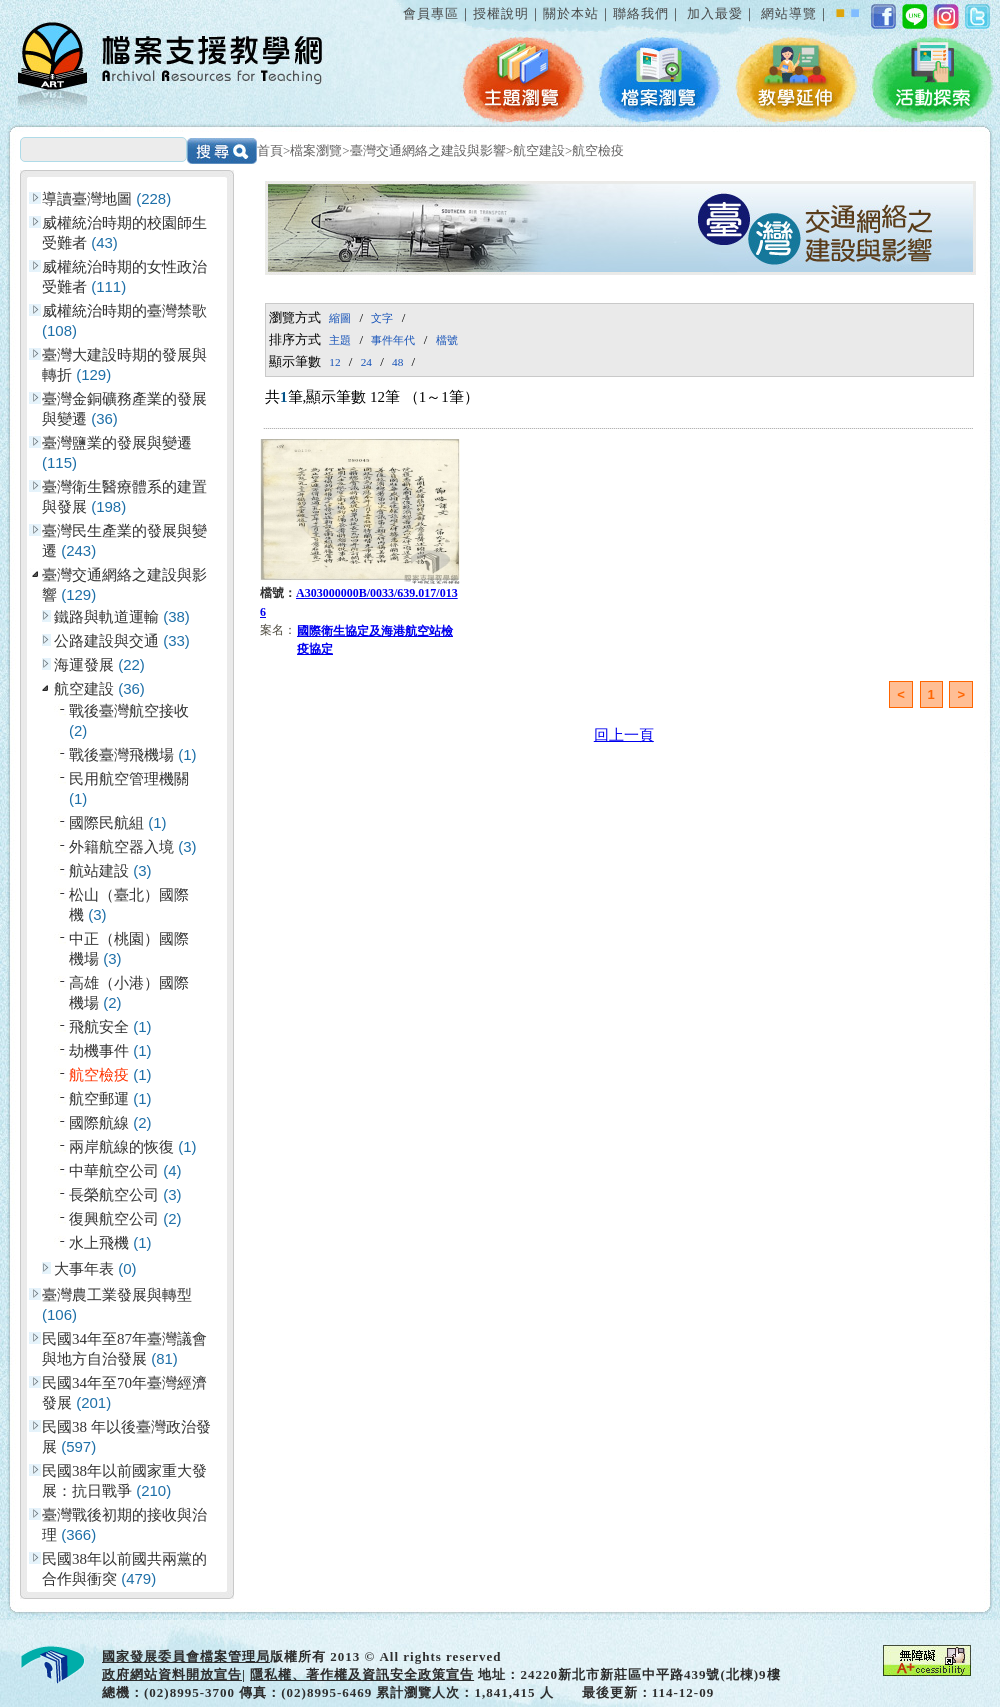 The width and height of the screenshot is (1000, 1707). I want to click on 戰後臺灣航空接收, so click(129, 721).